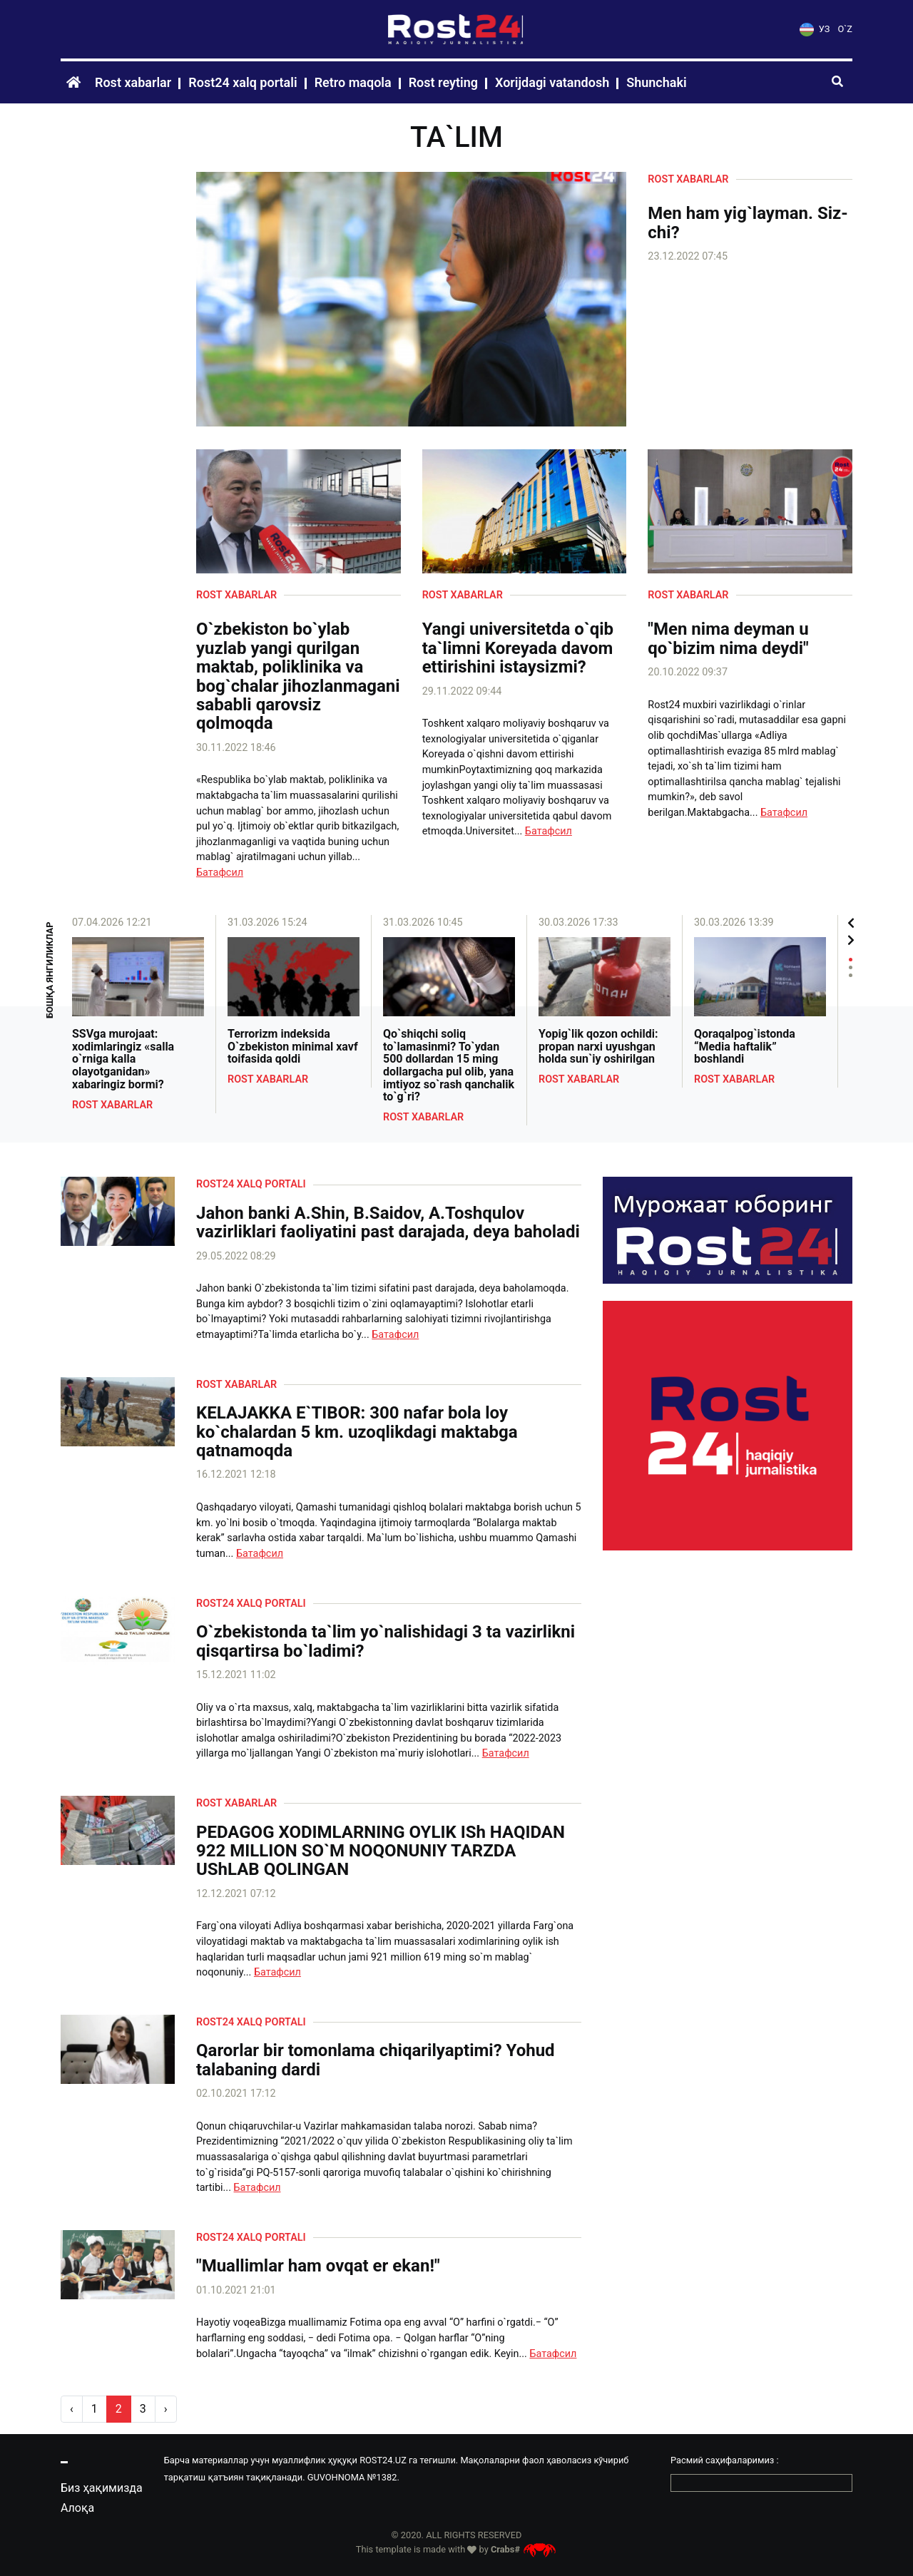 The image size is (913, 2576). I want to click on O`Z, so click(845, 29).